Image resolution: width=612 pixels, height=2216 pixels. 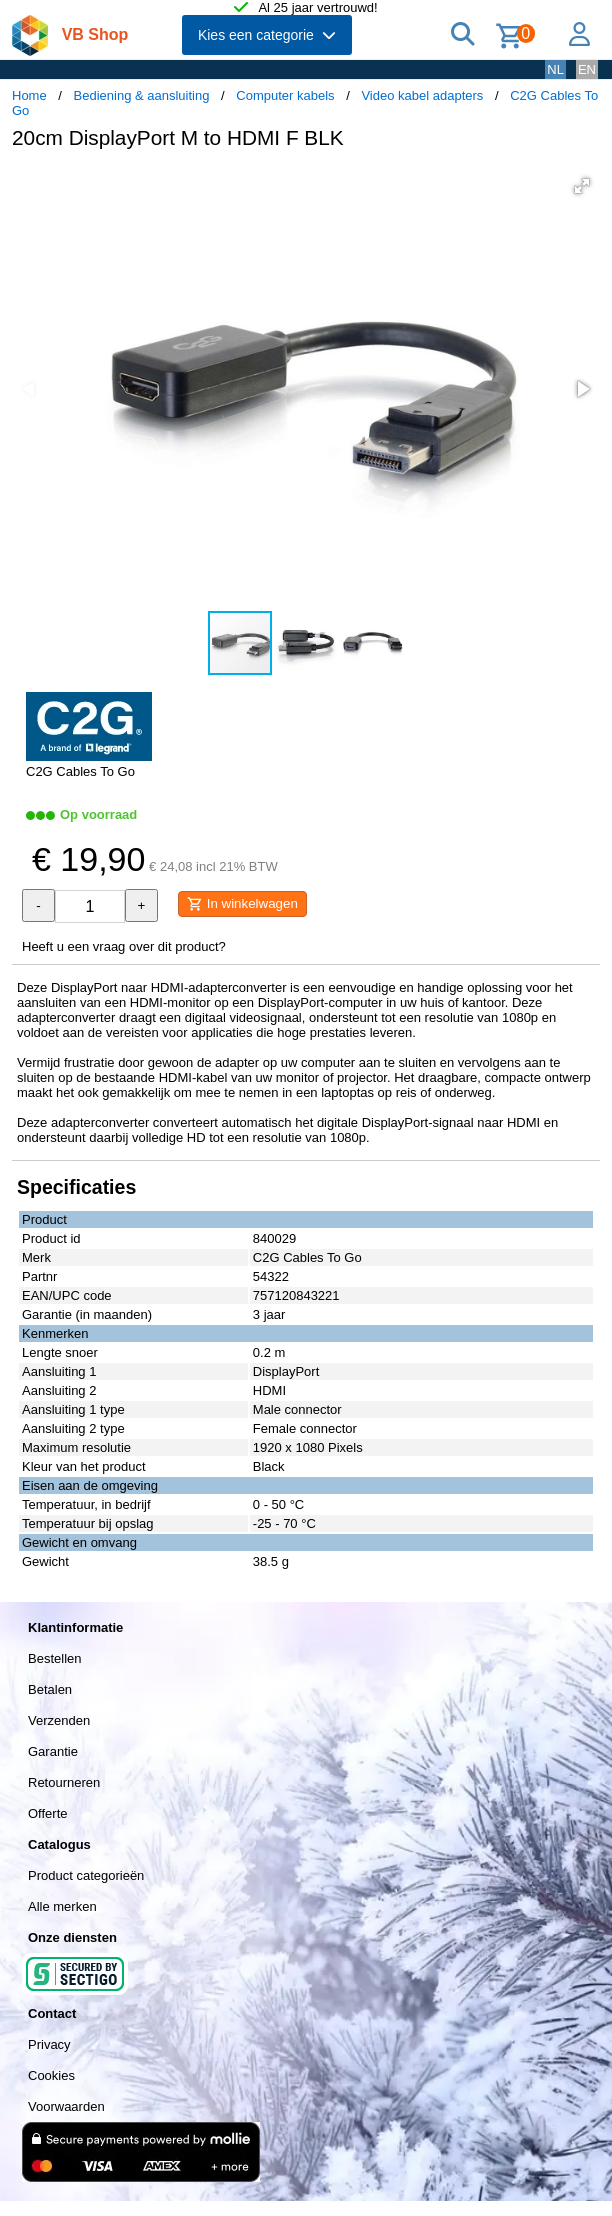 I want to click on Heeft u een vraag over dit product?, so click(x=124, y=946).